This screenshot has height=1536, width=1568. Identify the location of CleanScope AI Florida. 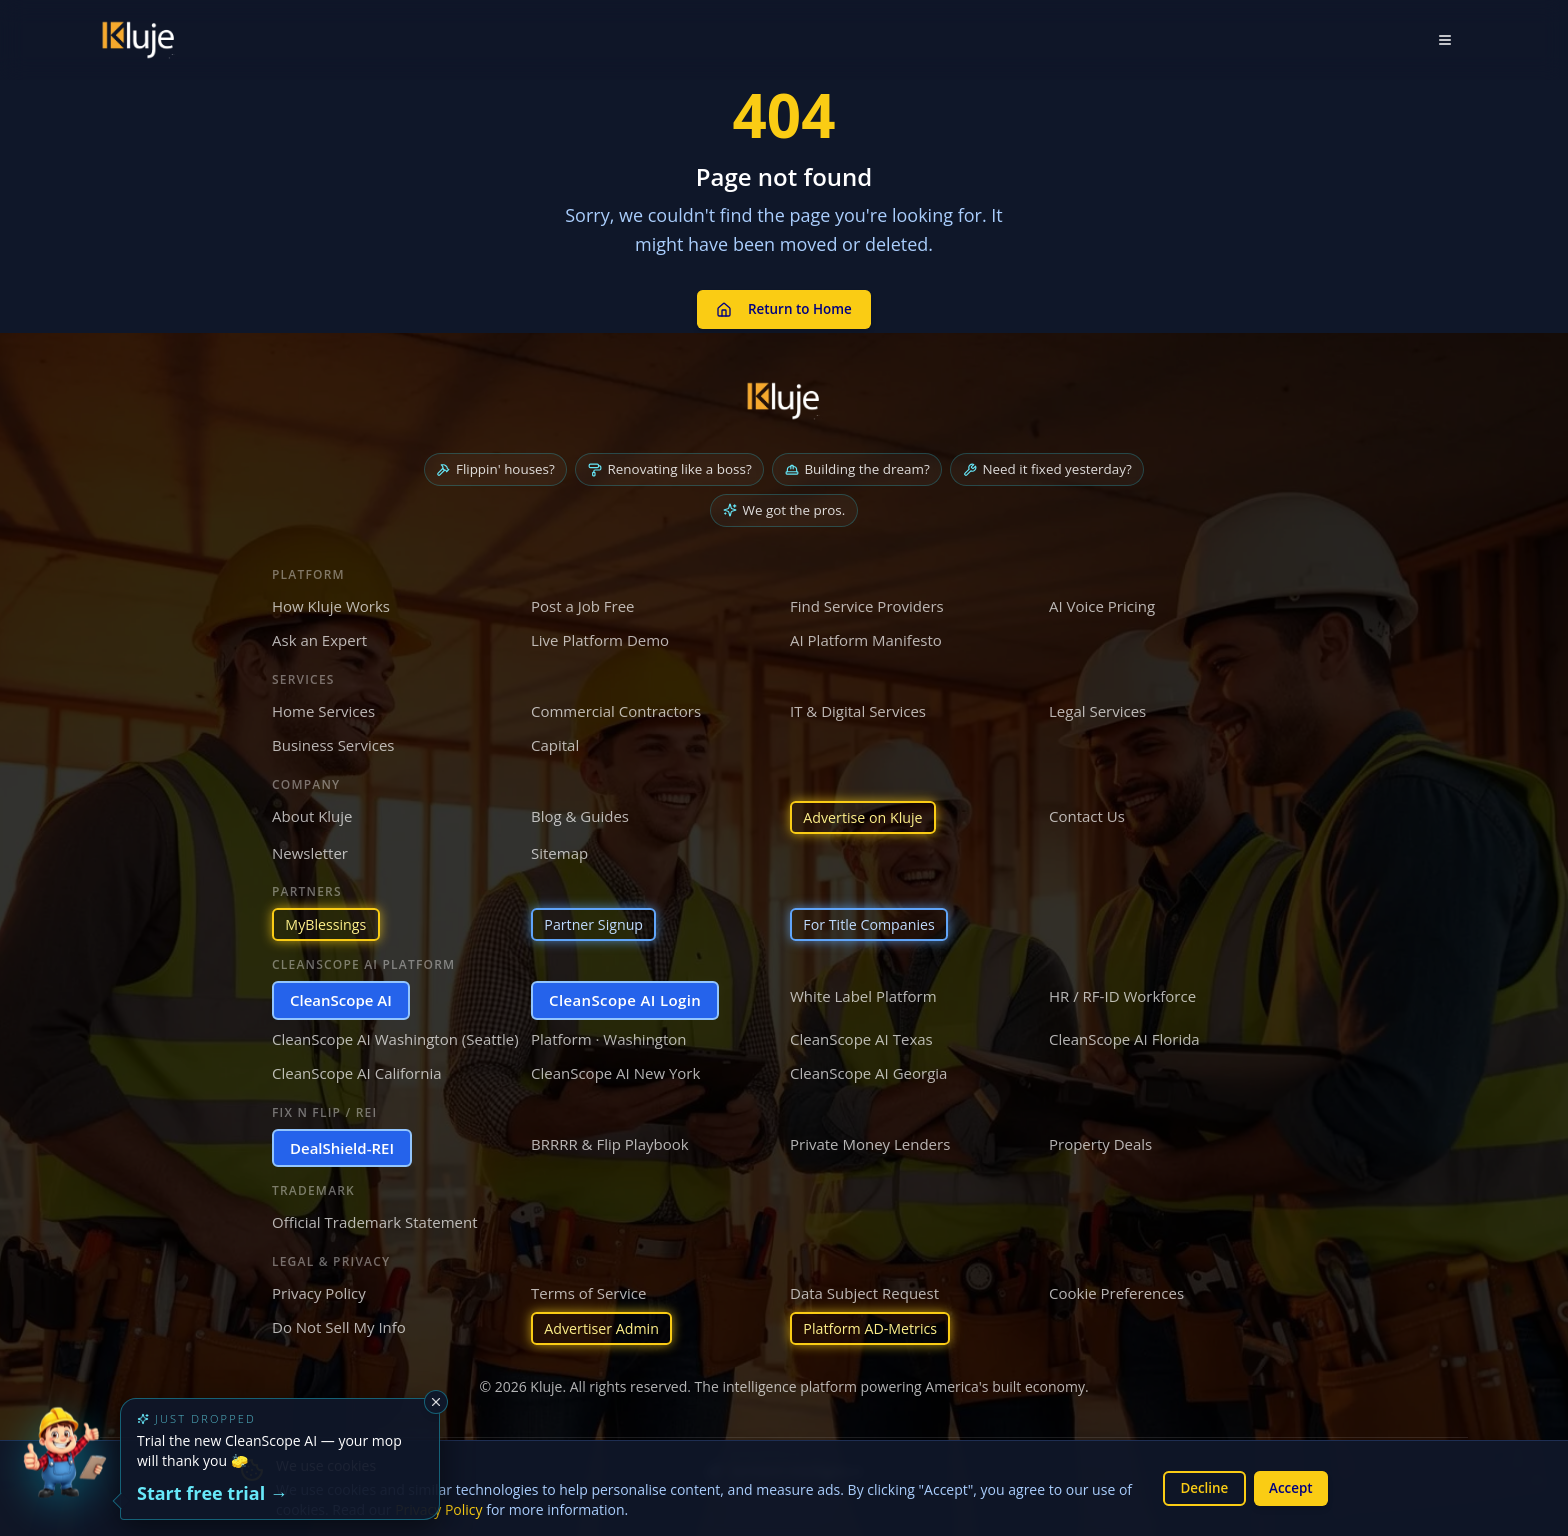
(1124, 1037).